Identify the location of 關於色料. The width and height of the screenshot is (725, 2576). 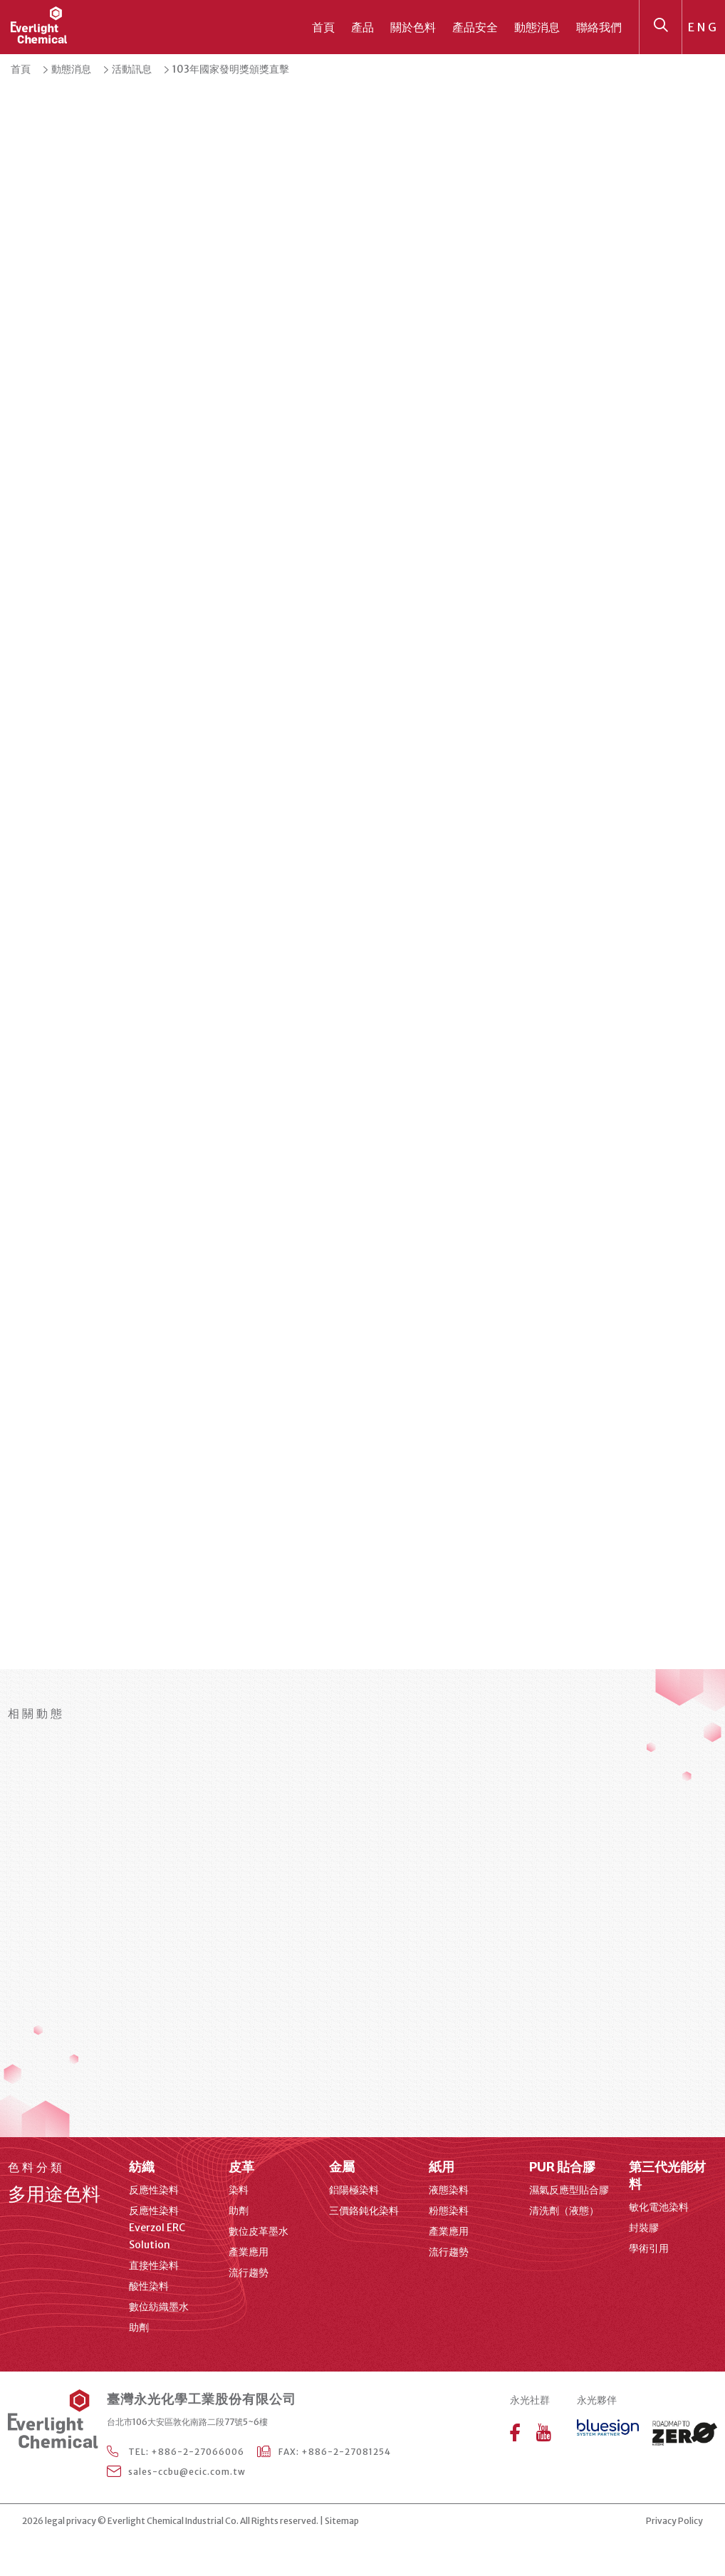
(413, 27).